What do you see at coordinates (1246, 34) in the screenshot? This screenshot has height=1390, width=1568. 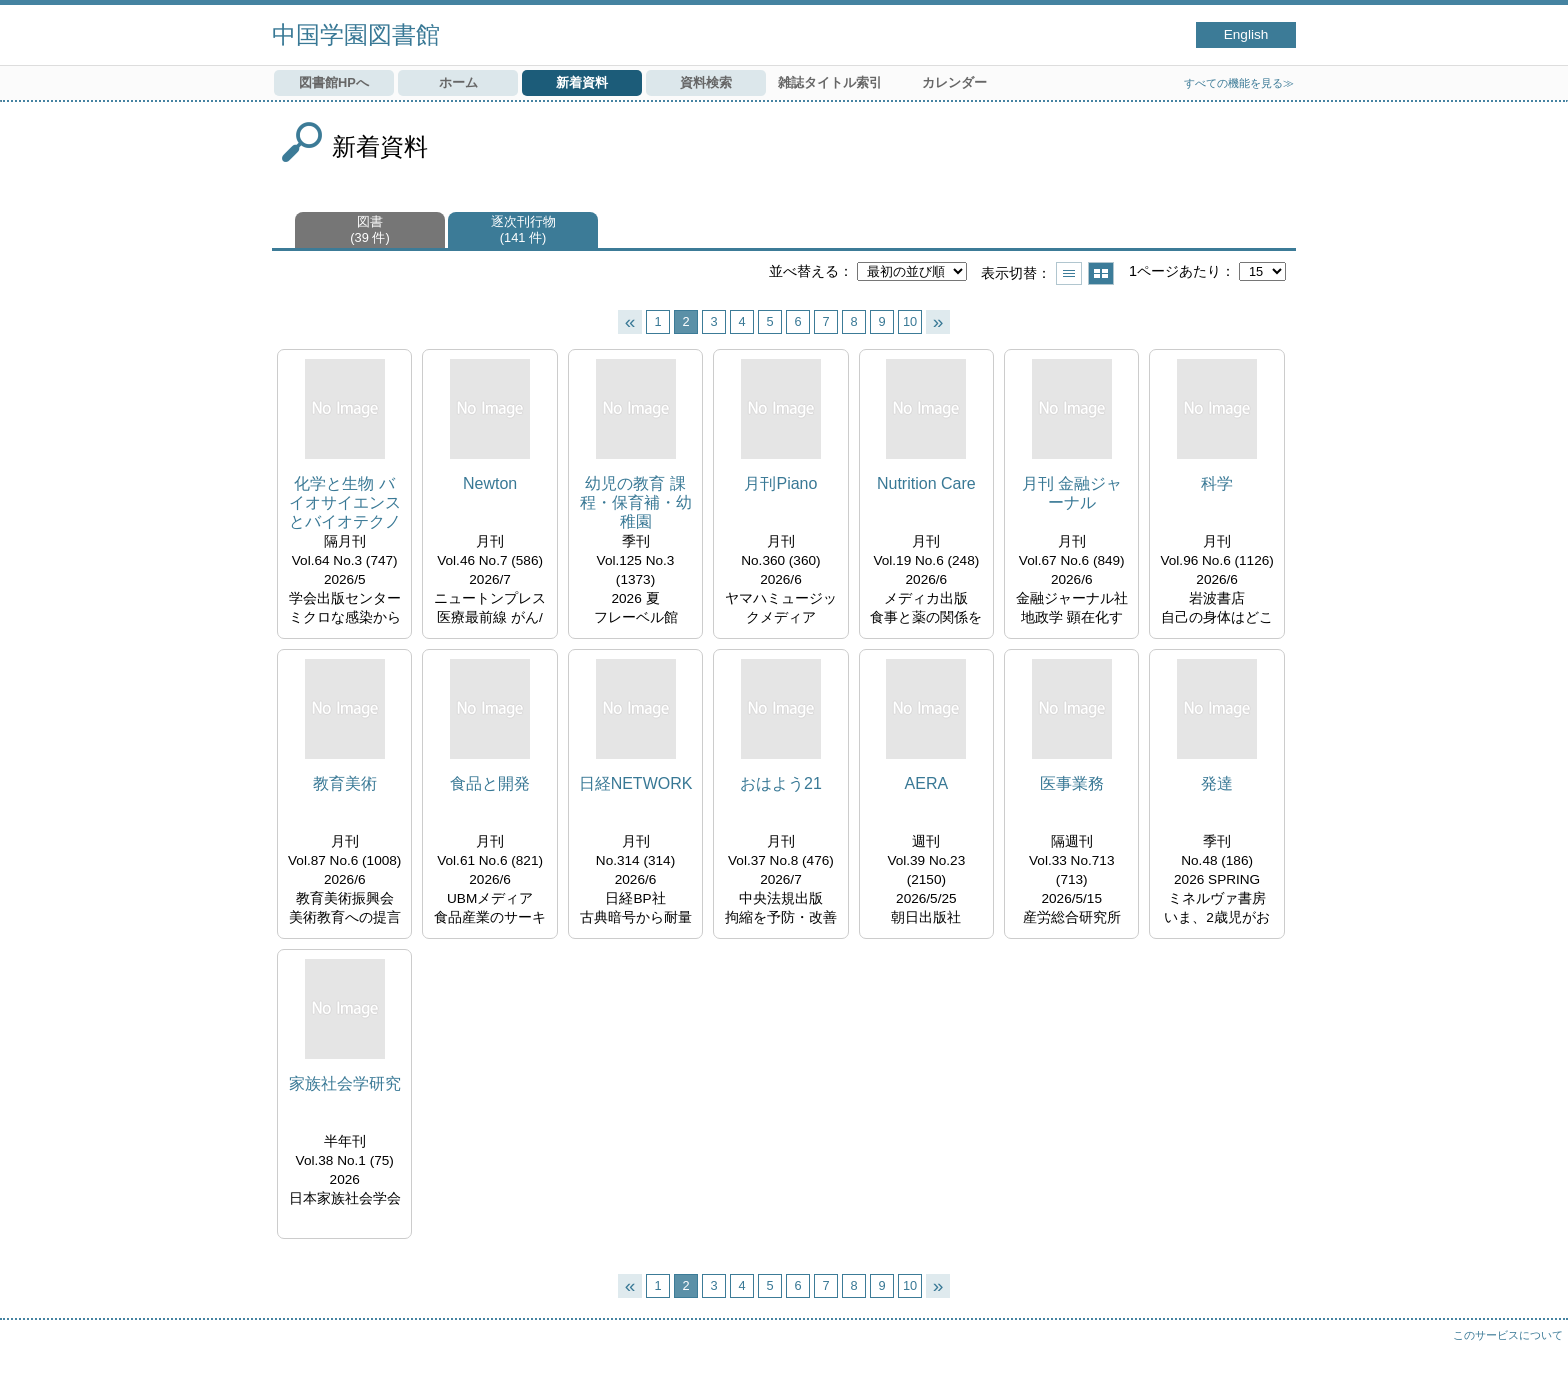 I see `English` at bounding box center [1246, 34].